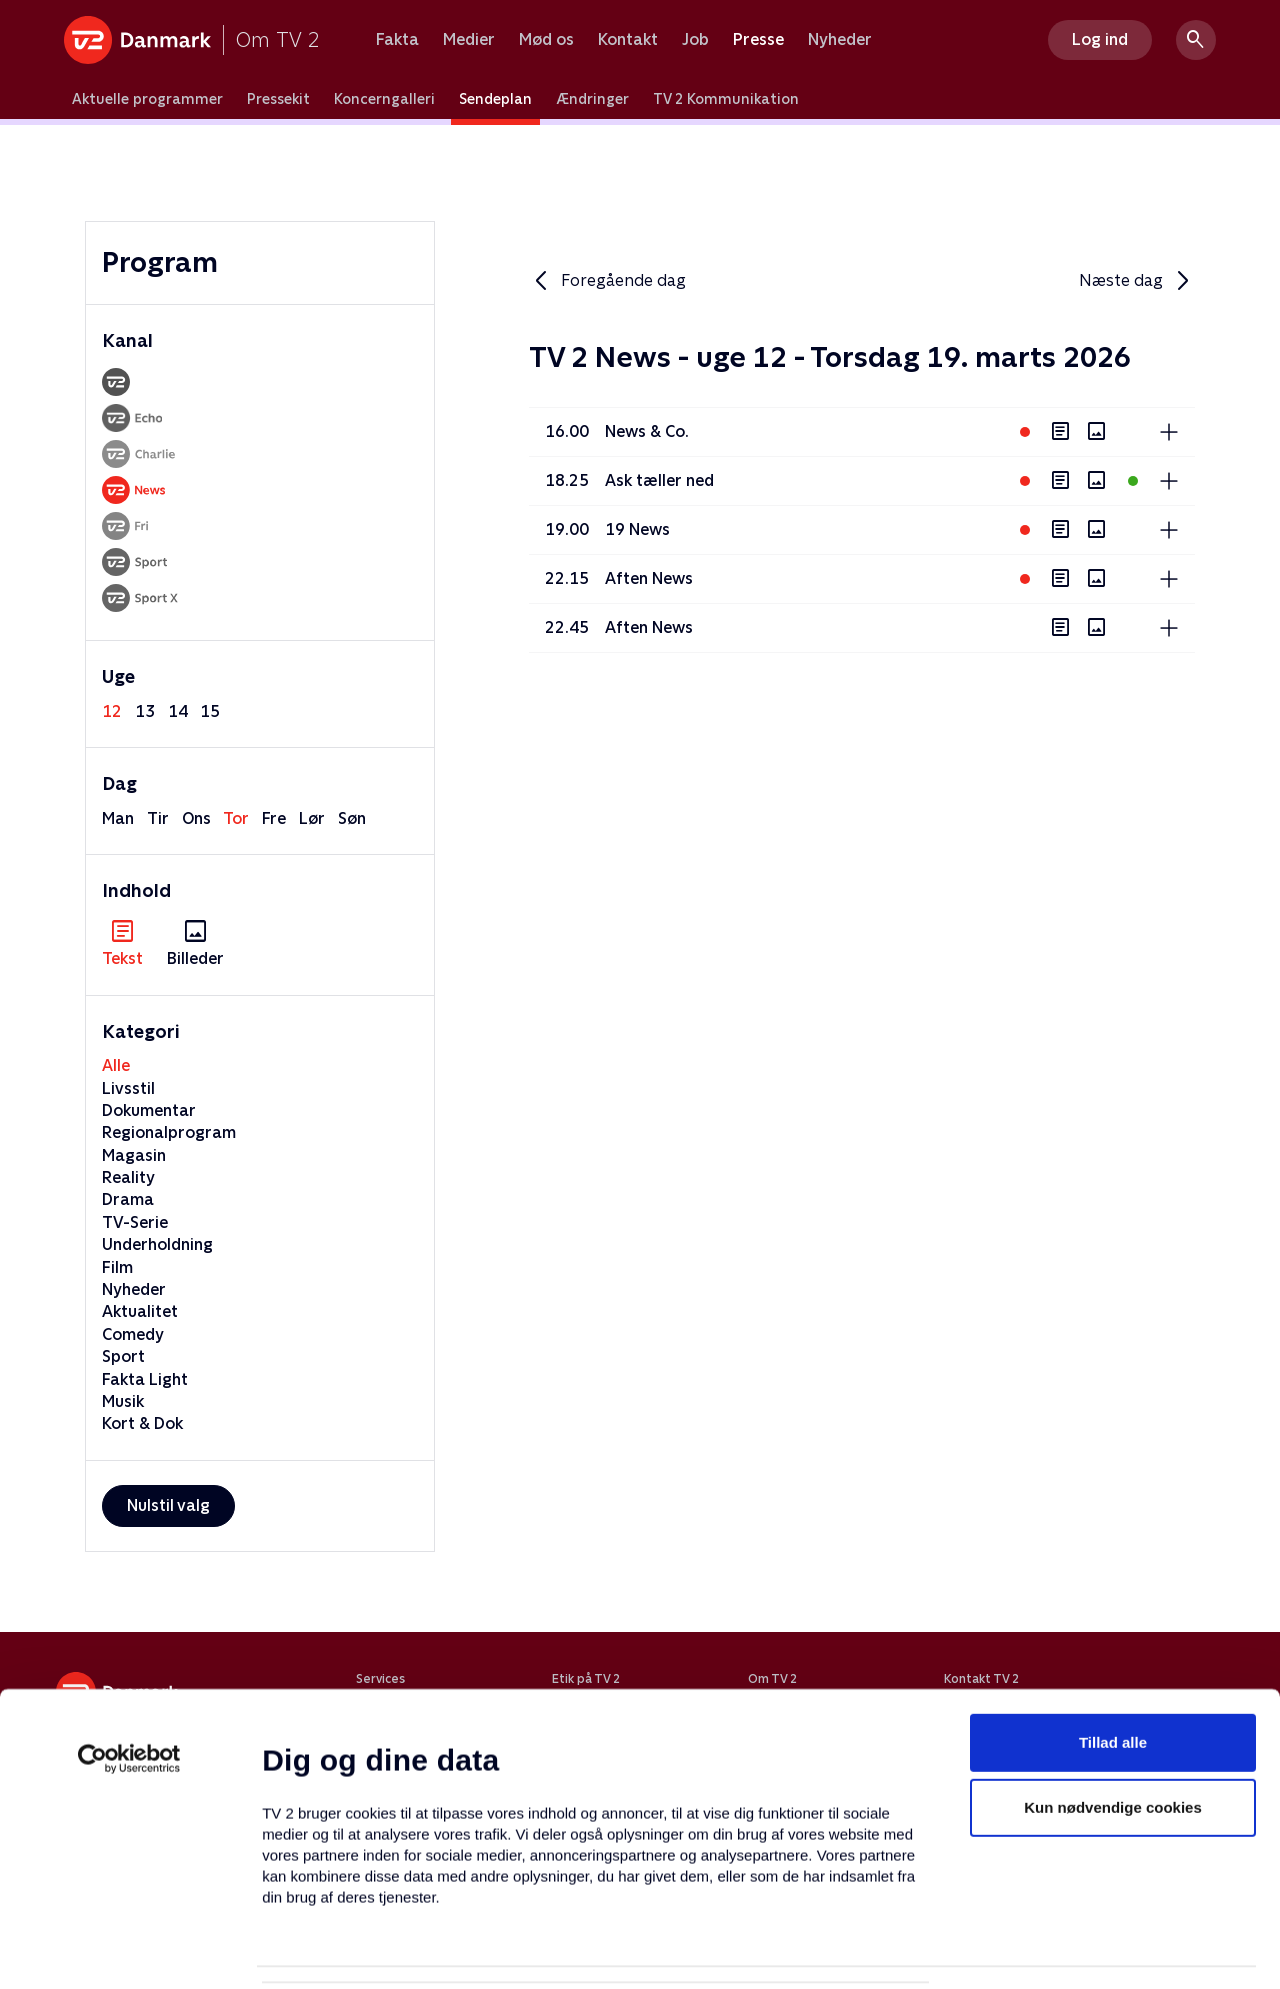 The width and height of the screenshot is (1280, 1989). I want to click on Alle, so click(116, 1065).